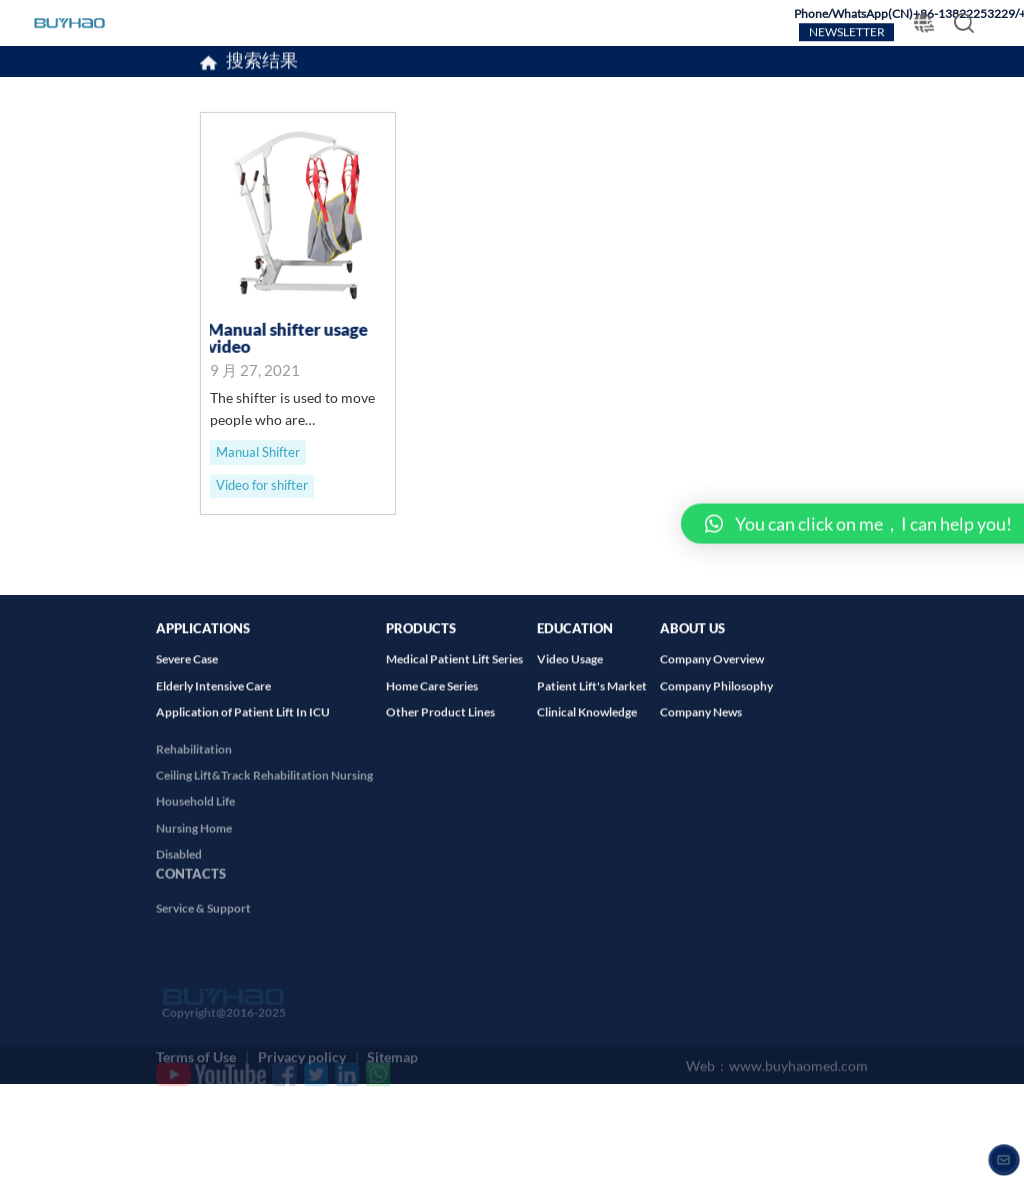 This screenshot has height=1197, width=1024. I want to click on EDUCATION, so click(575, 640).